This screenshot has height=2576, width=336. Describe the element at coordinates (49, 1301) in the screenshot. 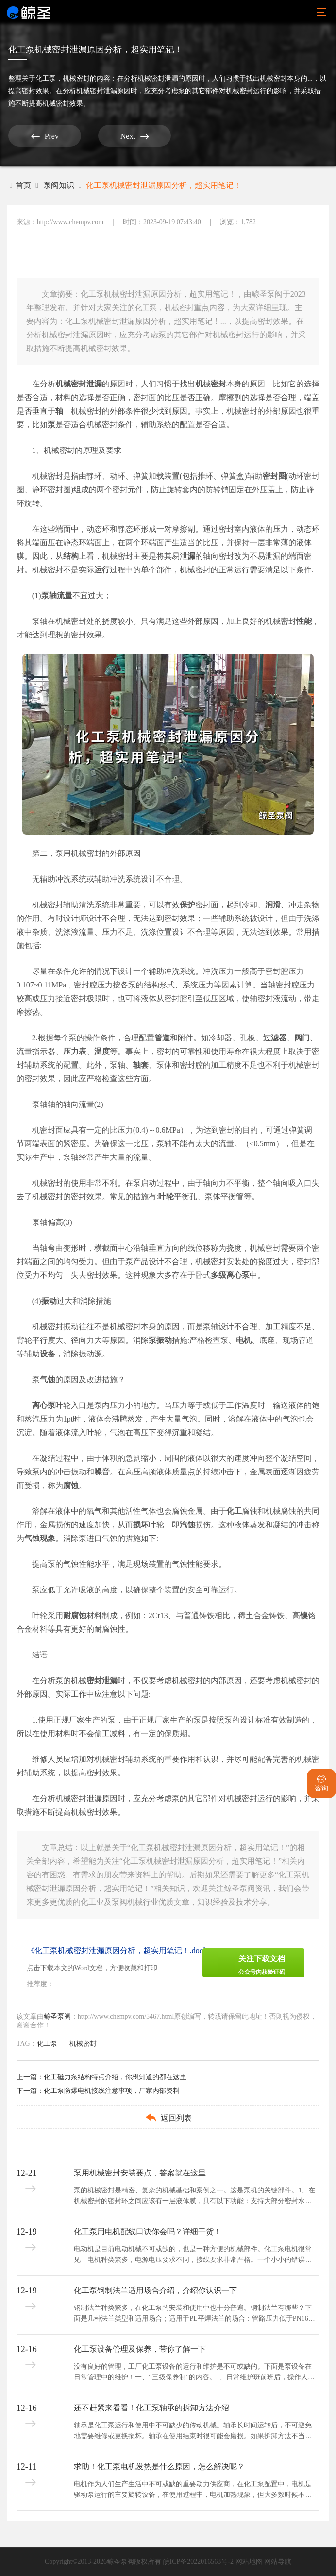

I see `振动` at that location.